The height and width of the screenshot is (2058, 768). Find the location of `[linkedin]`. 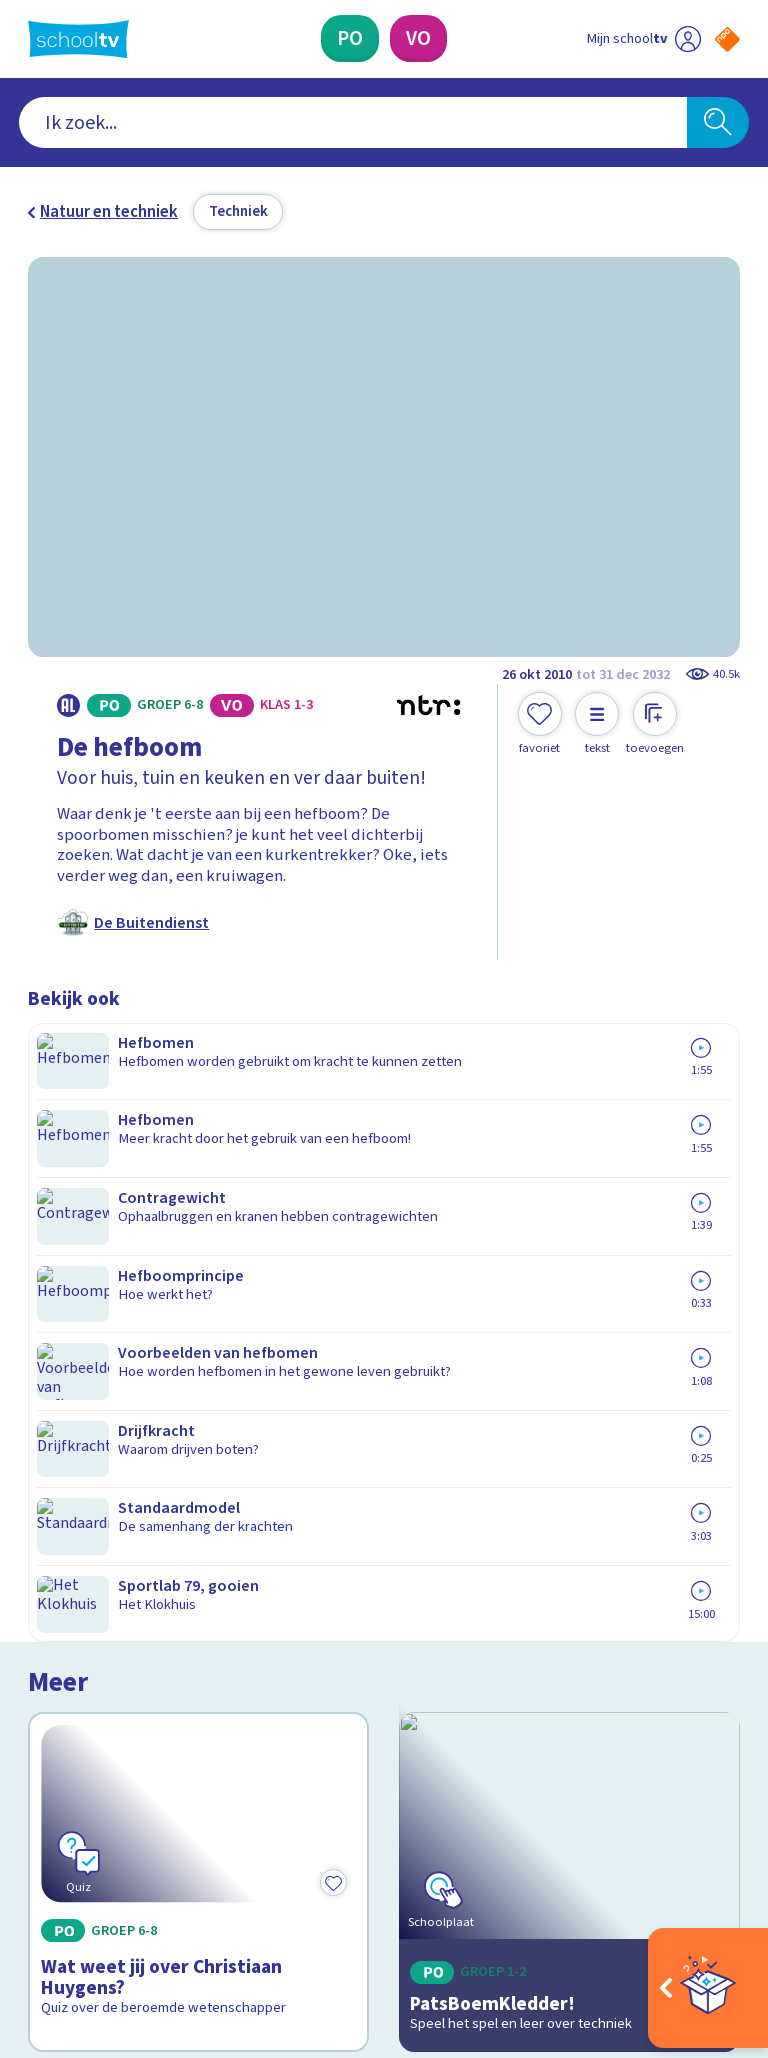

[linkedin] is located at coordinates (126, 1874).